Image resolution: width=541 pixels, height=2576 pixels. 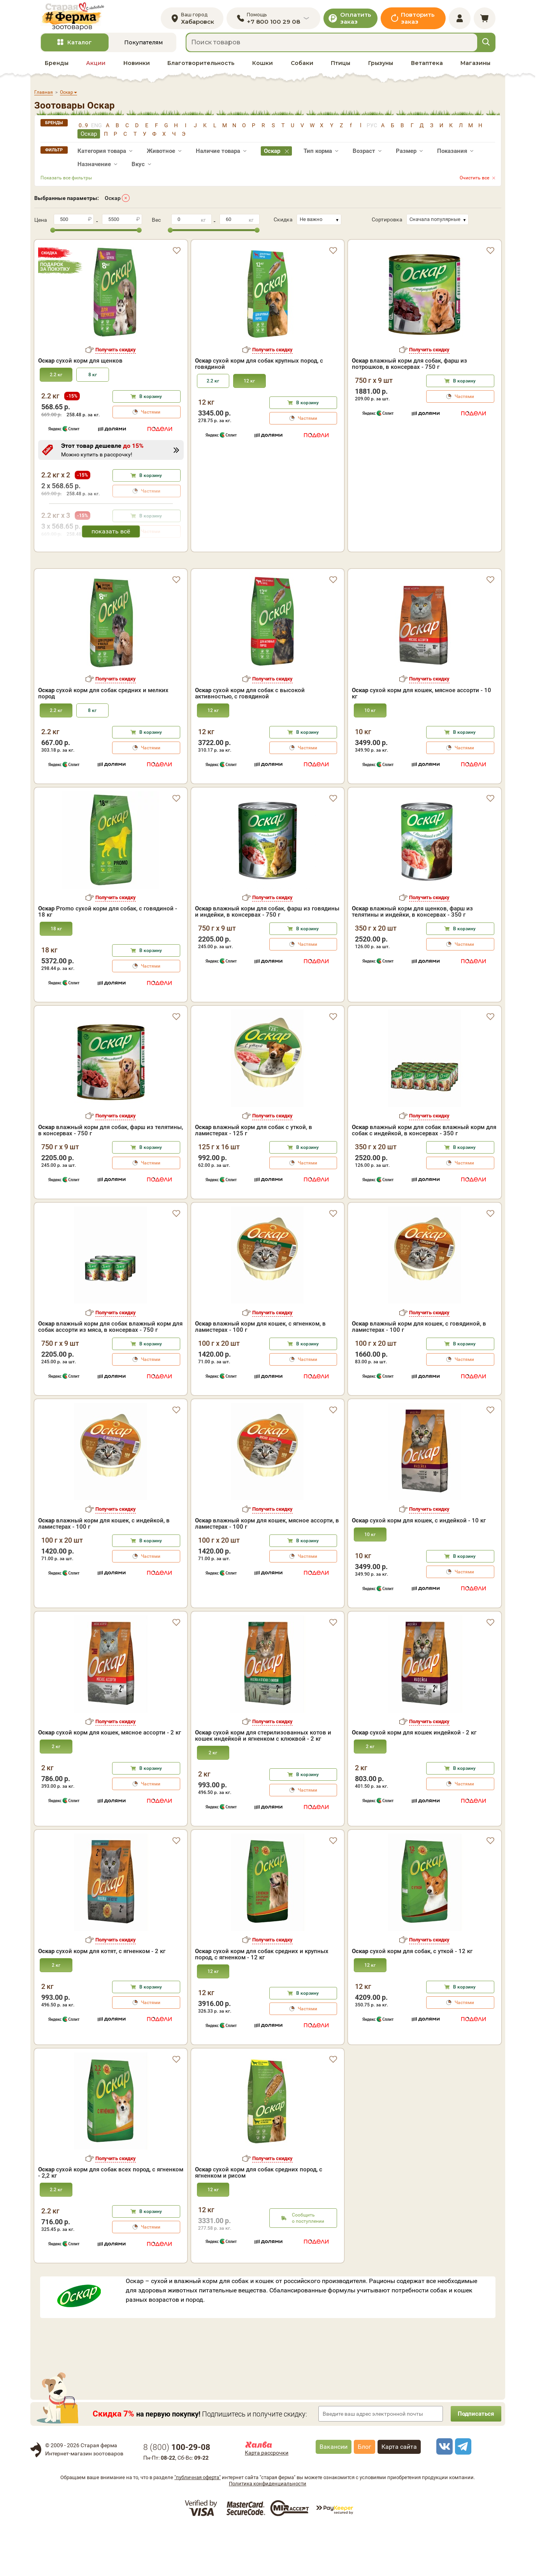 I want to click on Promo сухой корм для собак, с говядиной - 18 кг, so click(x=107, y=959).